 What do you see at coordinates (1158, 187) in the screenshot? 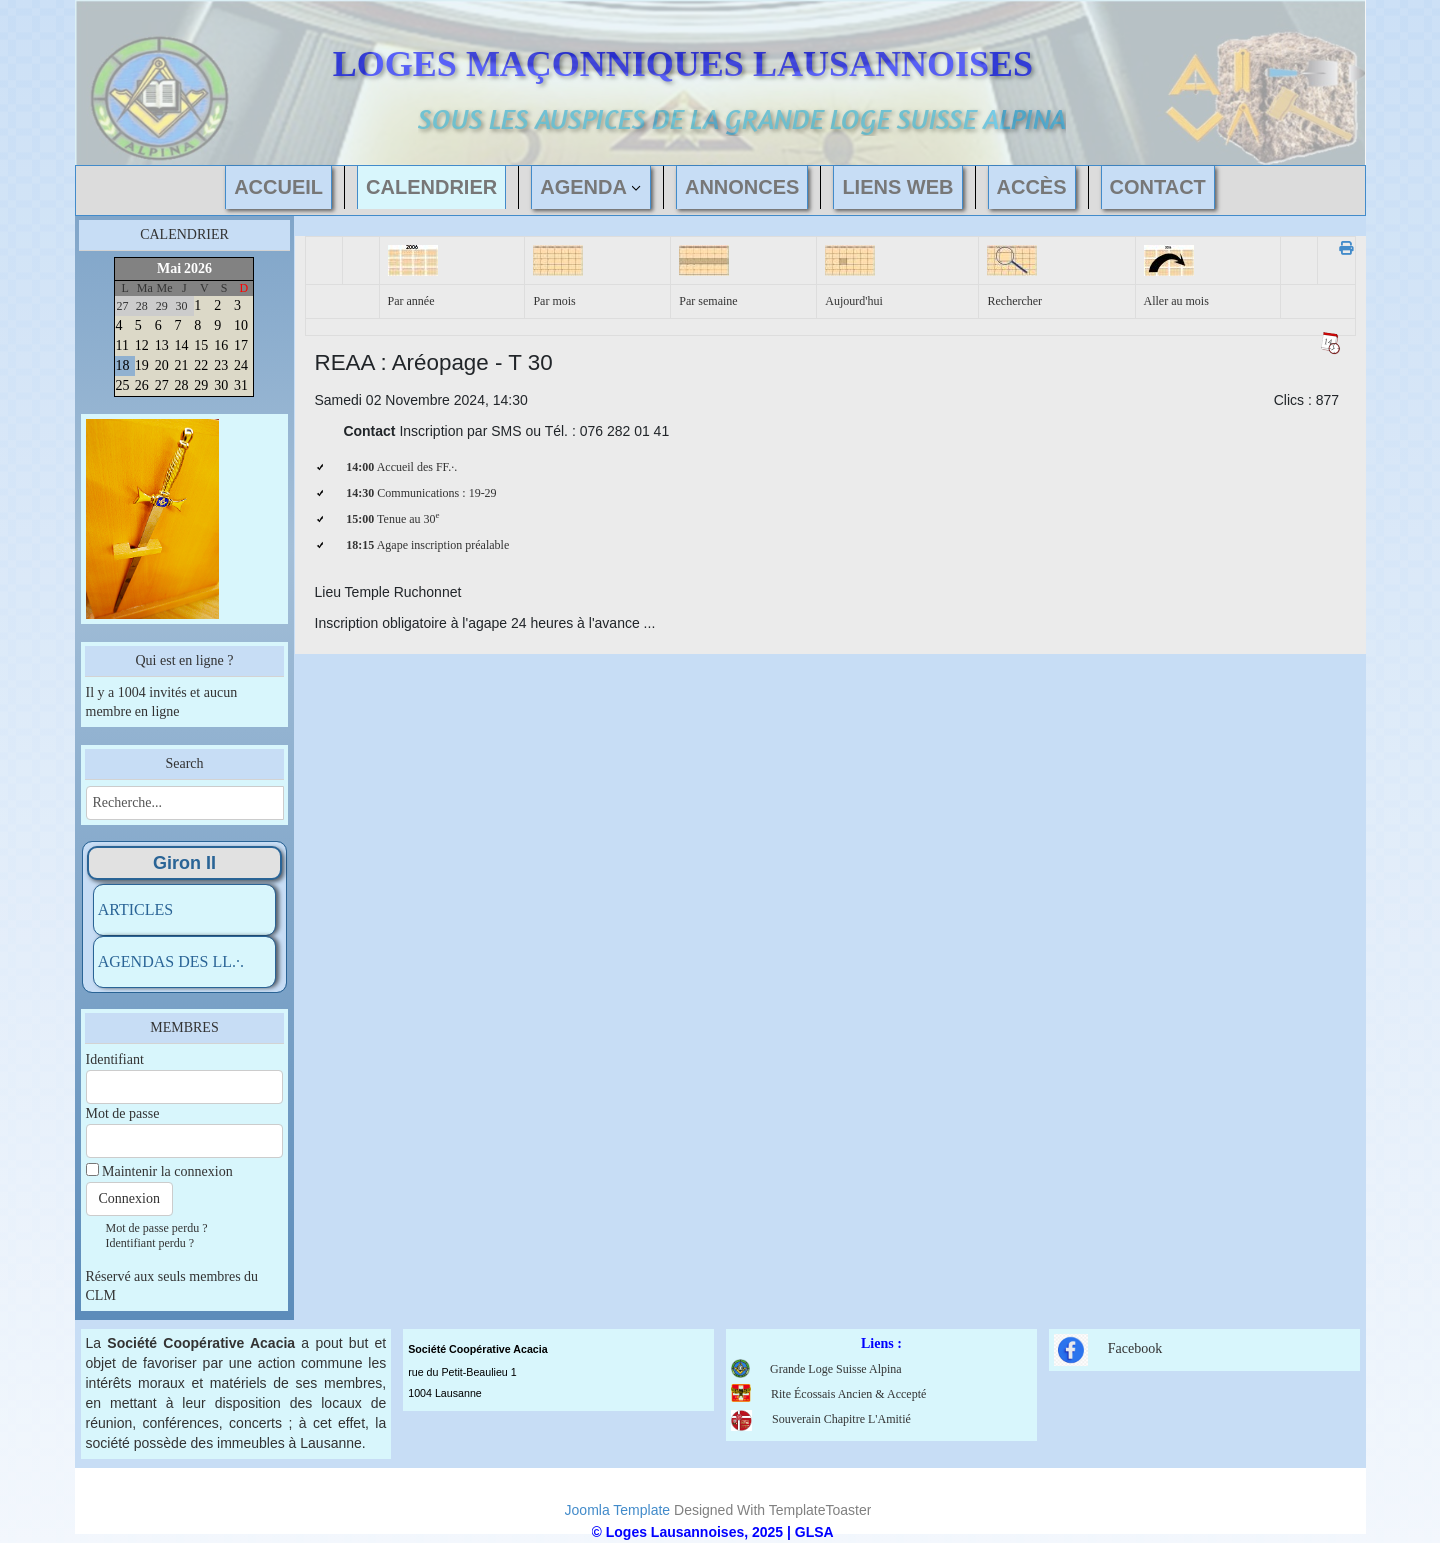
I see `CONTACT` at bounding box center [1158, 187].